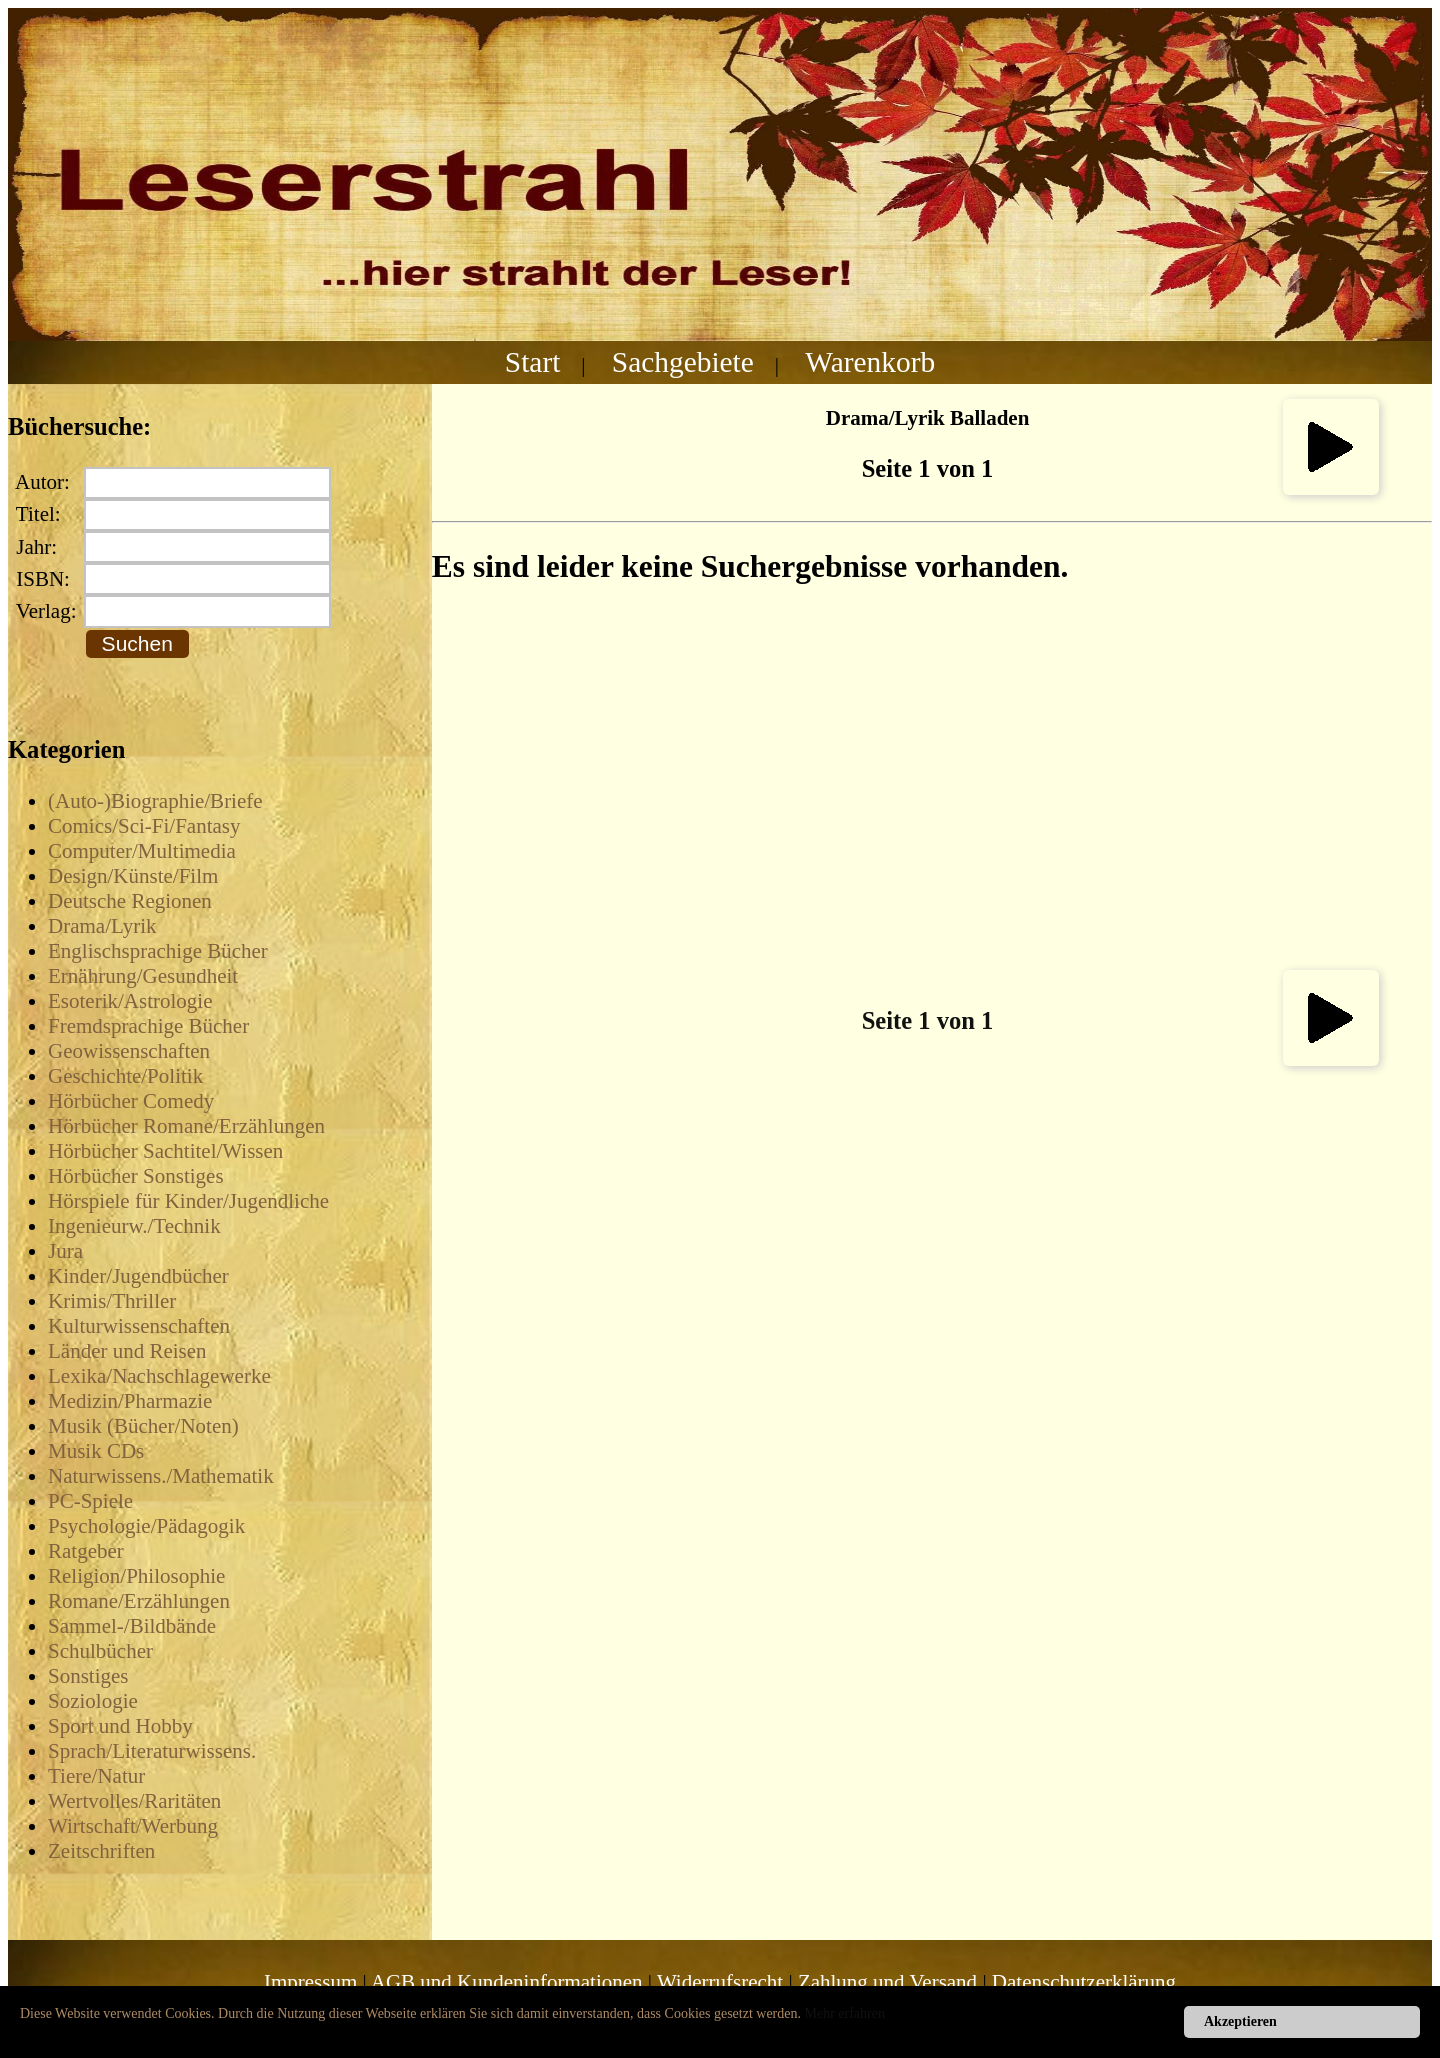  I want to click on Länder und Reisen, so click(127, 1351).